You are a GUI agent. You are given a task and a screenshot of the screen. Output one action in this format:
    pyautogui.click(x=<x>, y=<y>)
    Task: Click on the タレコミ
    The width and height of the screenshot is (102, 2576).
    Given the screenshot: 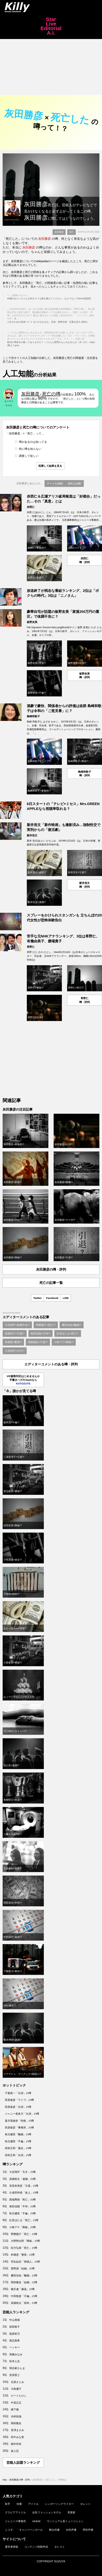 What is the action you would take?
    pyautogui.click(x=59, y=2546)
    